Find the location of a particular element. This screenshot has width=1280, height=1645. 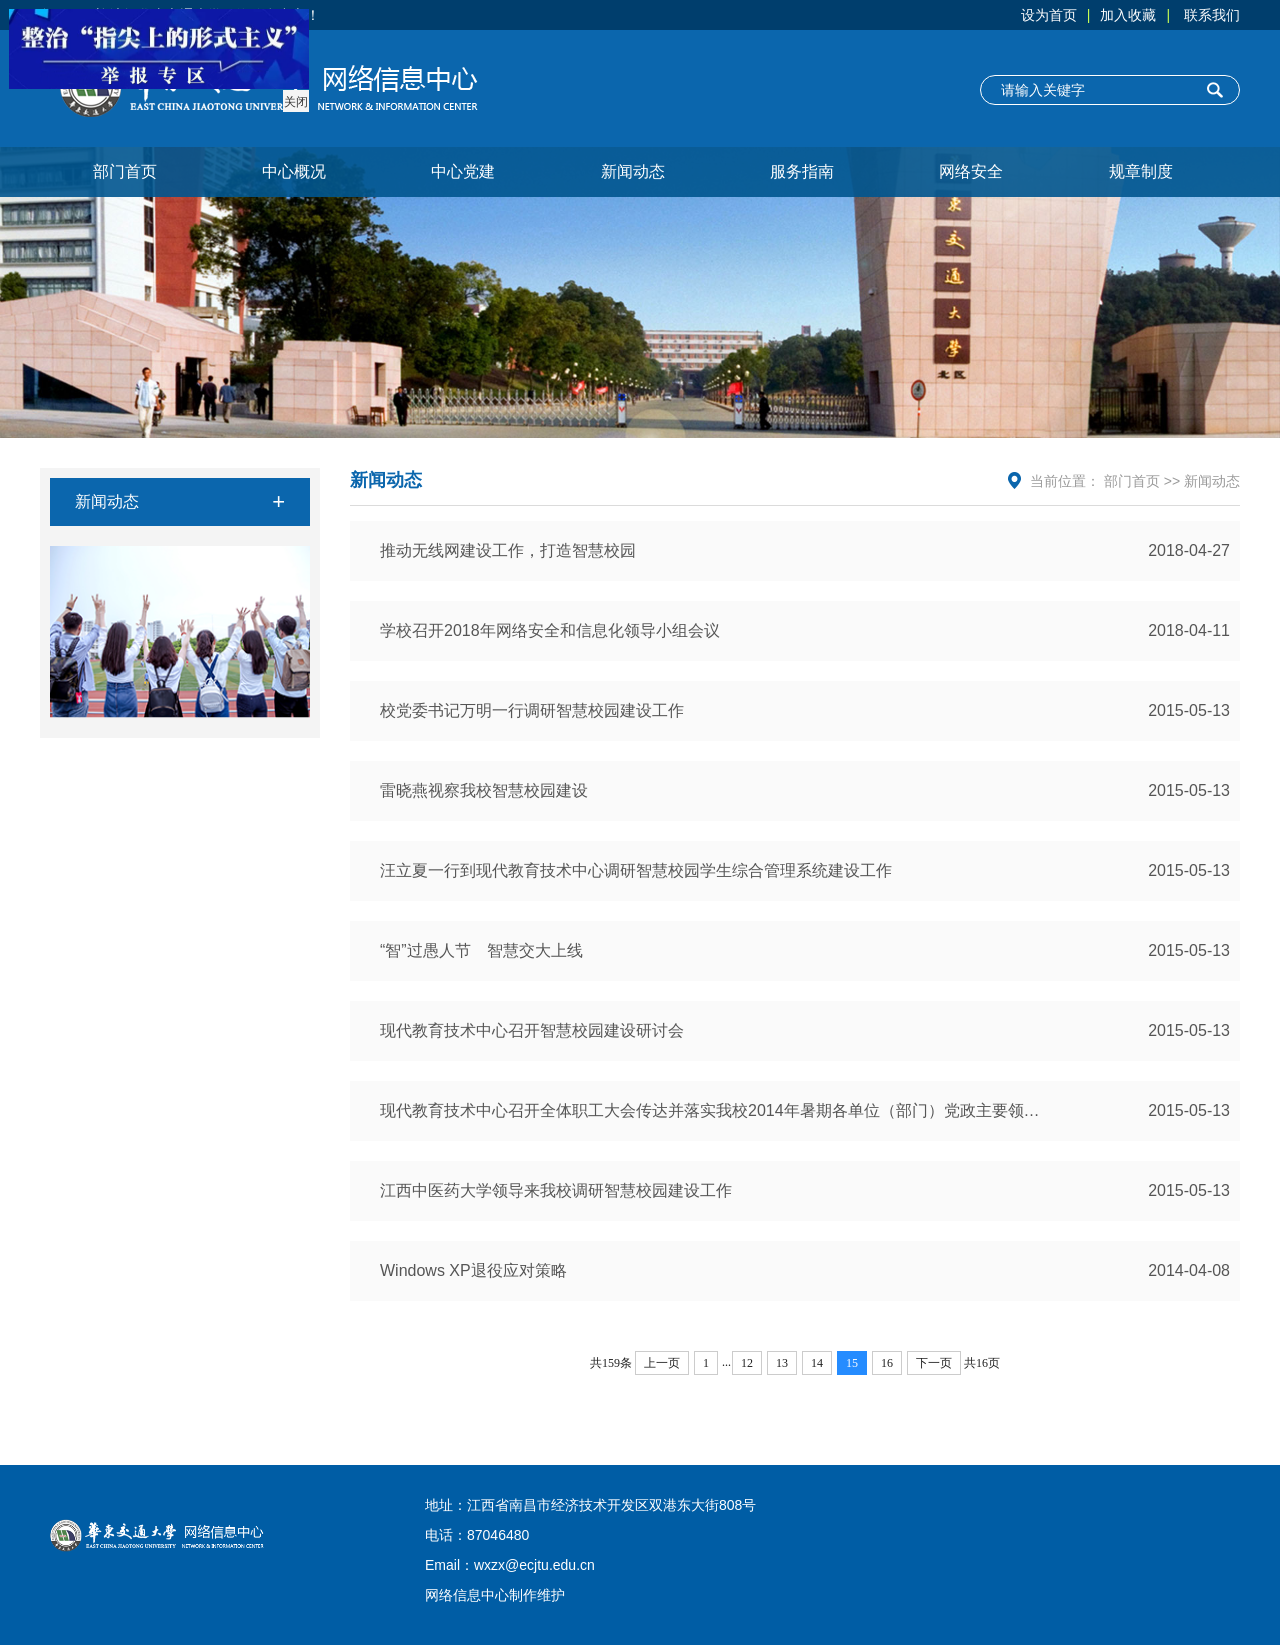

14 is located at coordinates (817, 1363).